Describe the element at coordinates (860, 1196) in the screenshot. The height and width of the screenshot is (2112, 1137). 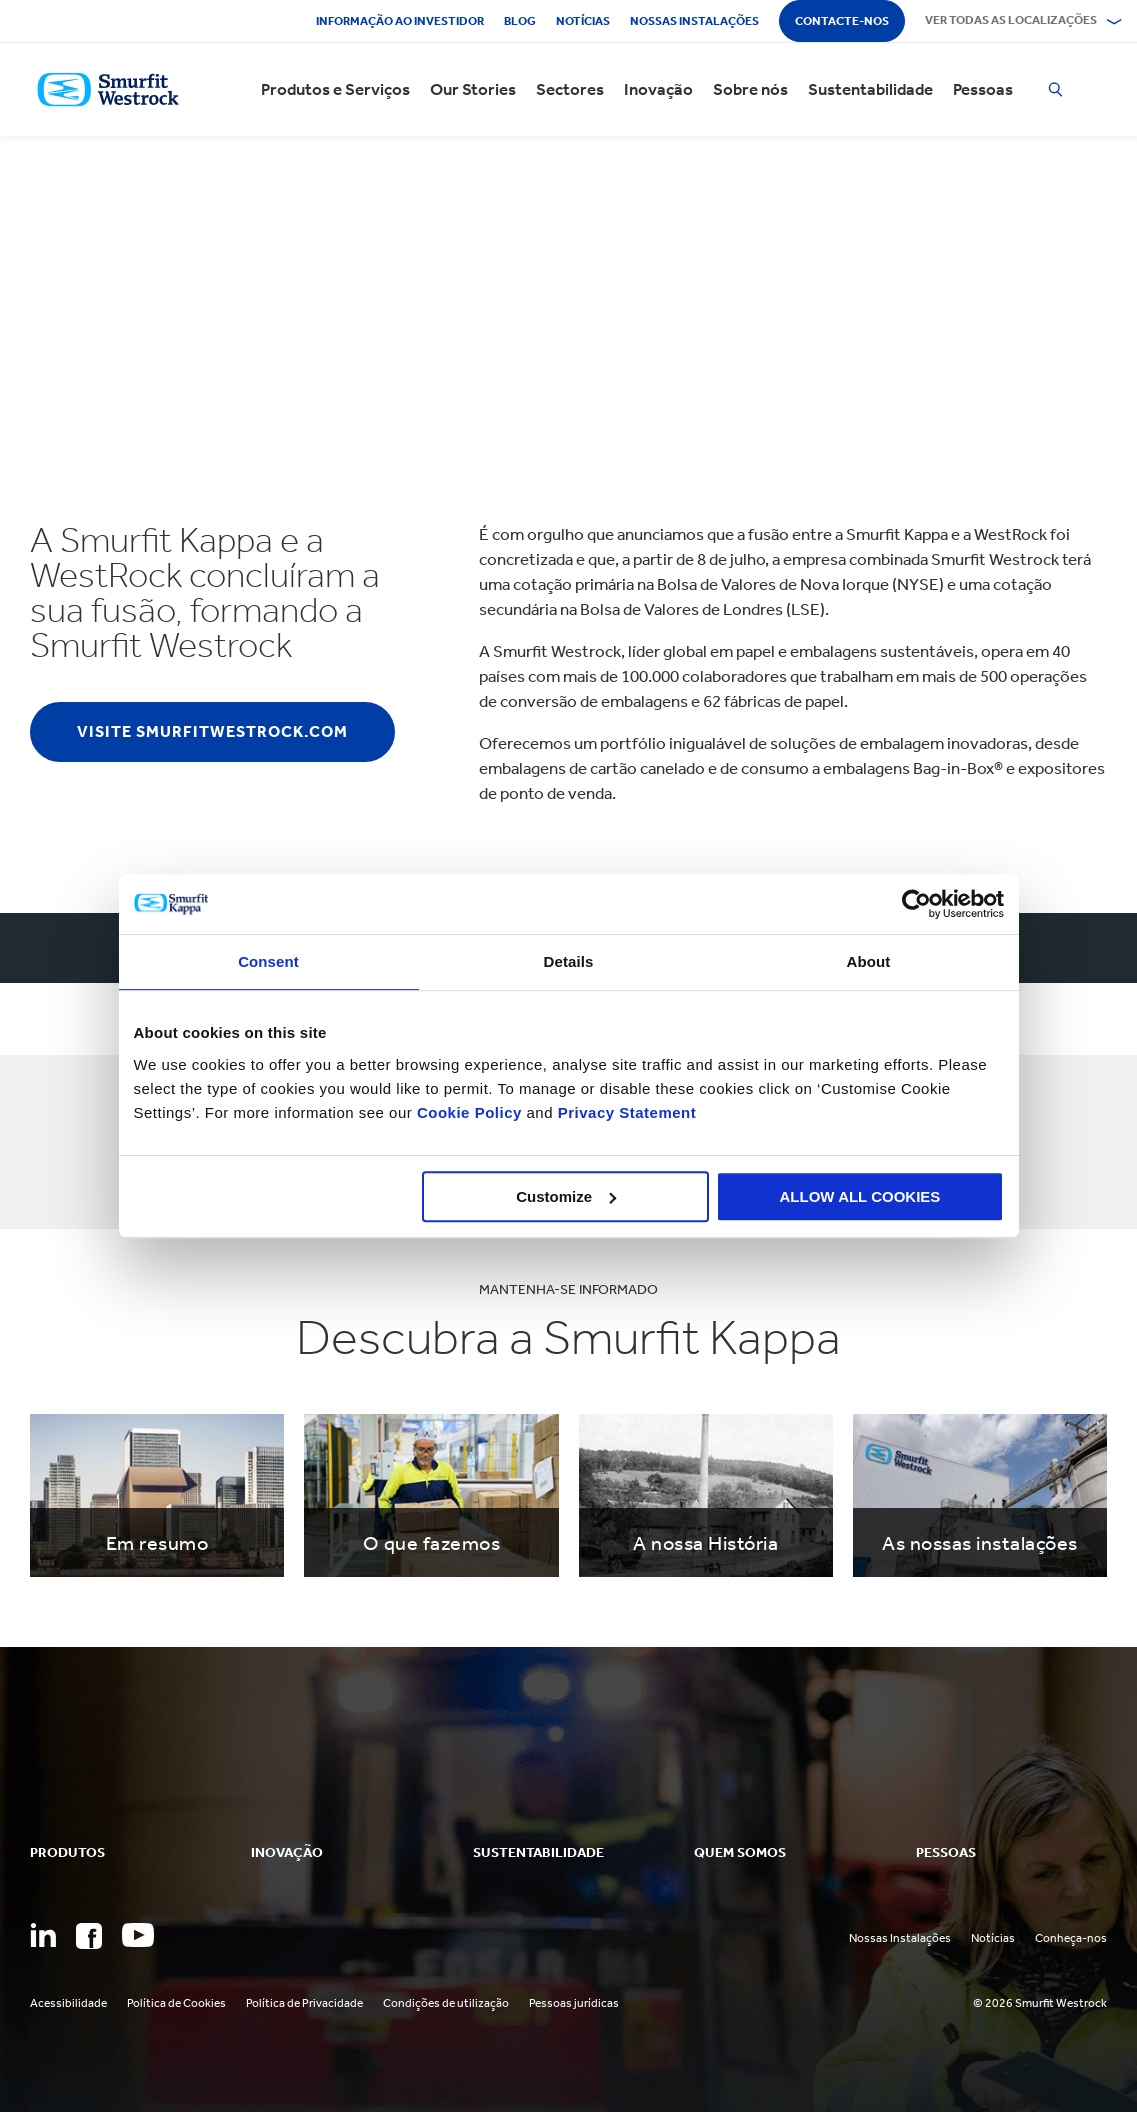
I see `ALLOW ALL COOKIES` at that location.